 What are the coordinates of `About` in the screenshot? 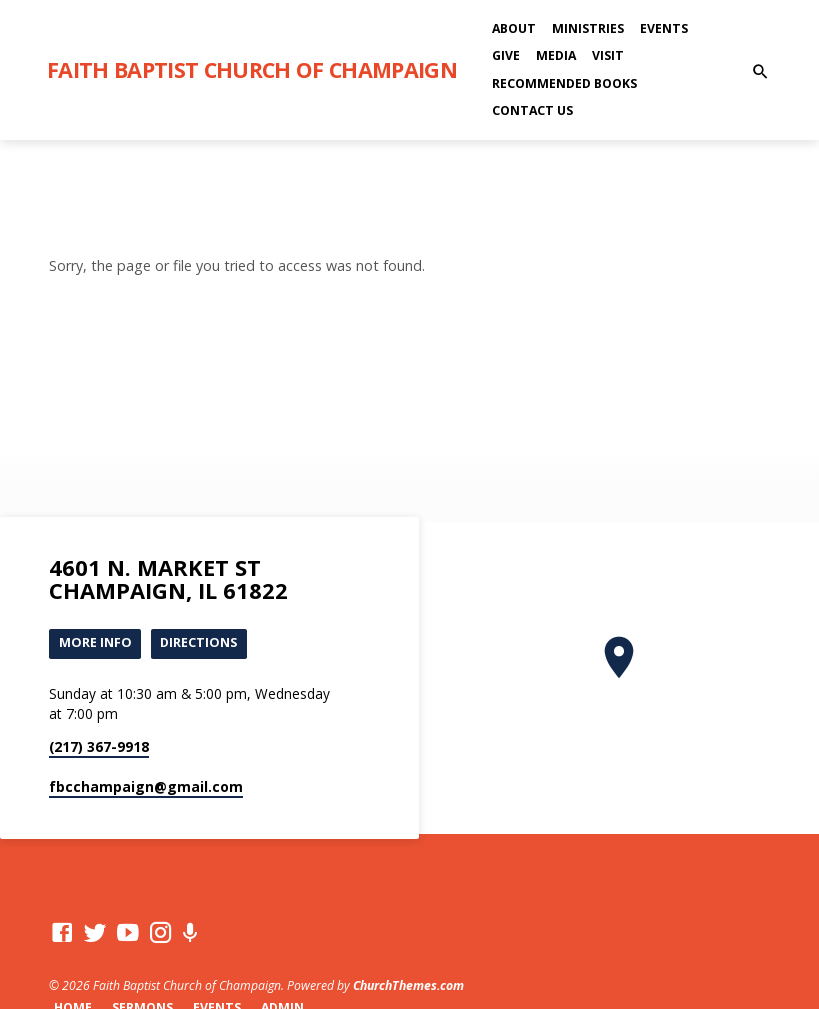 It's located at (514, 28).